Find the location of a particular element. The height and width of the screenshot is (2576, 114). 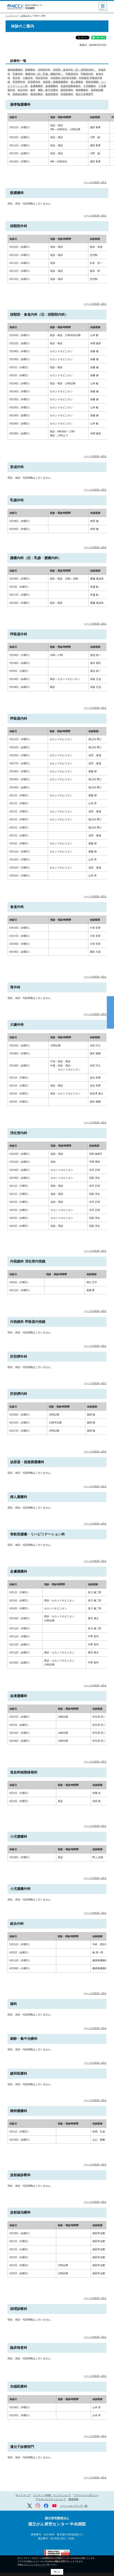

先端医療科 is located at coordinates (67, 92).